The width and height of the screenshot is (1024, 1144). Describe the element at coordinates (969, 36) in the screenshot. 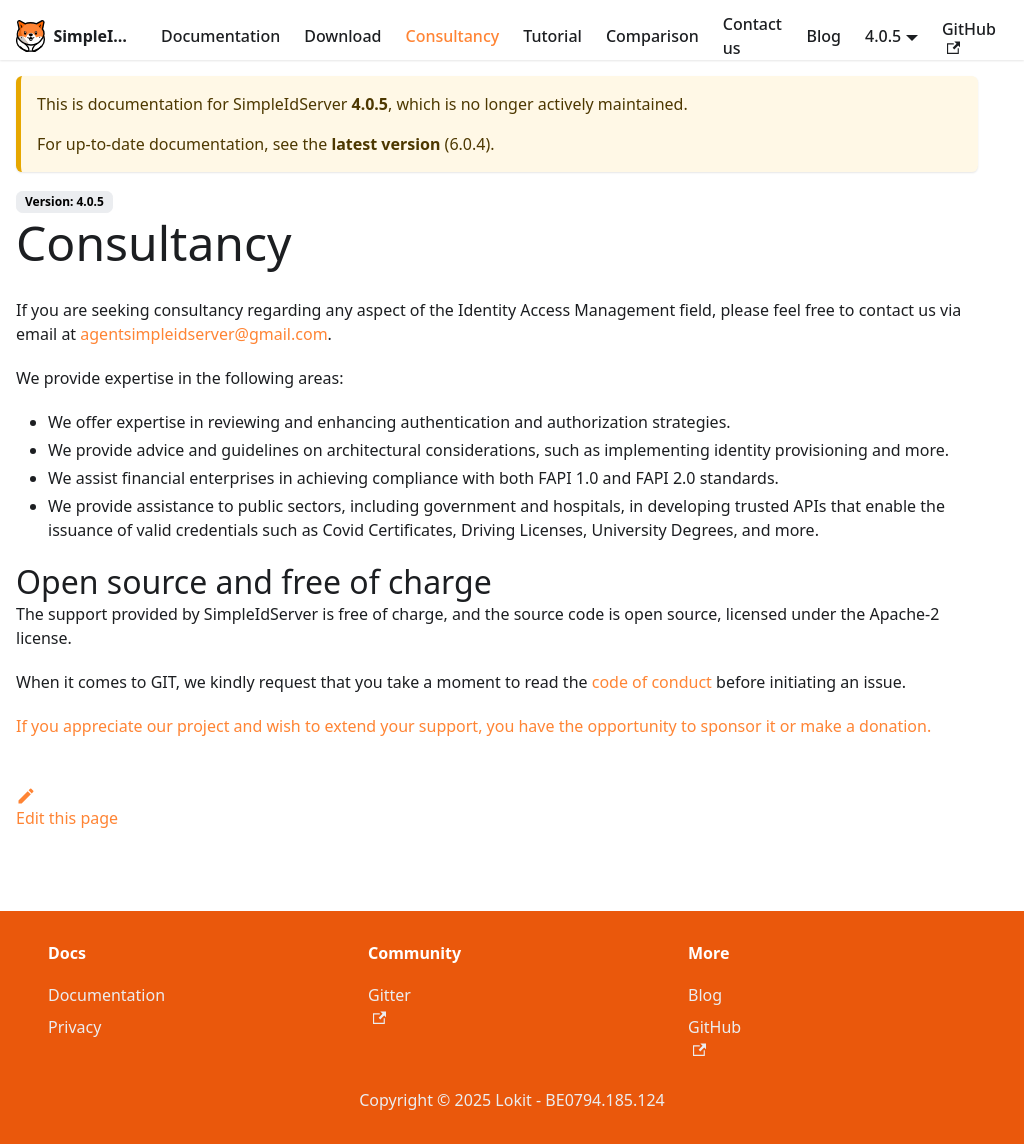

I see `GitHub` at that location.